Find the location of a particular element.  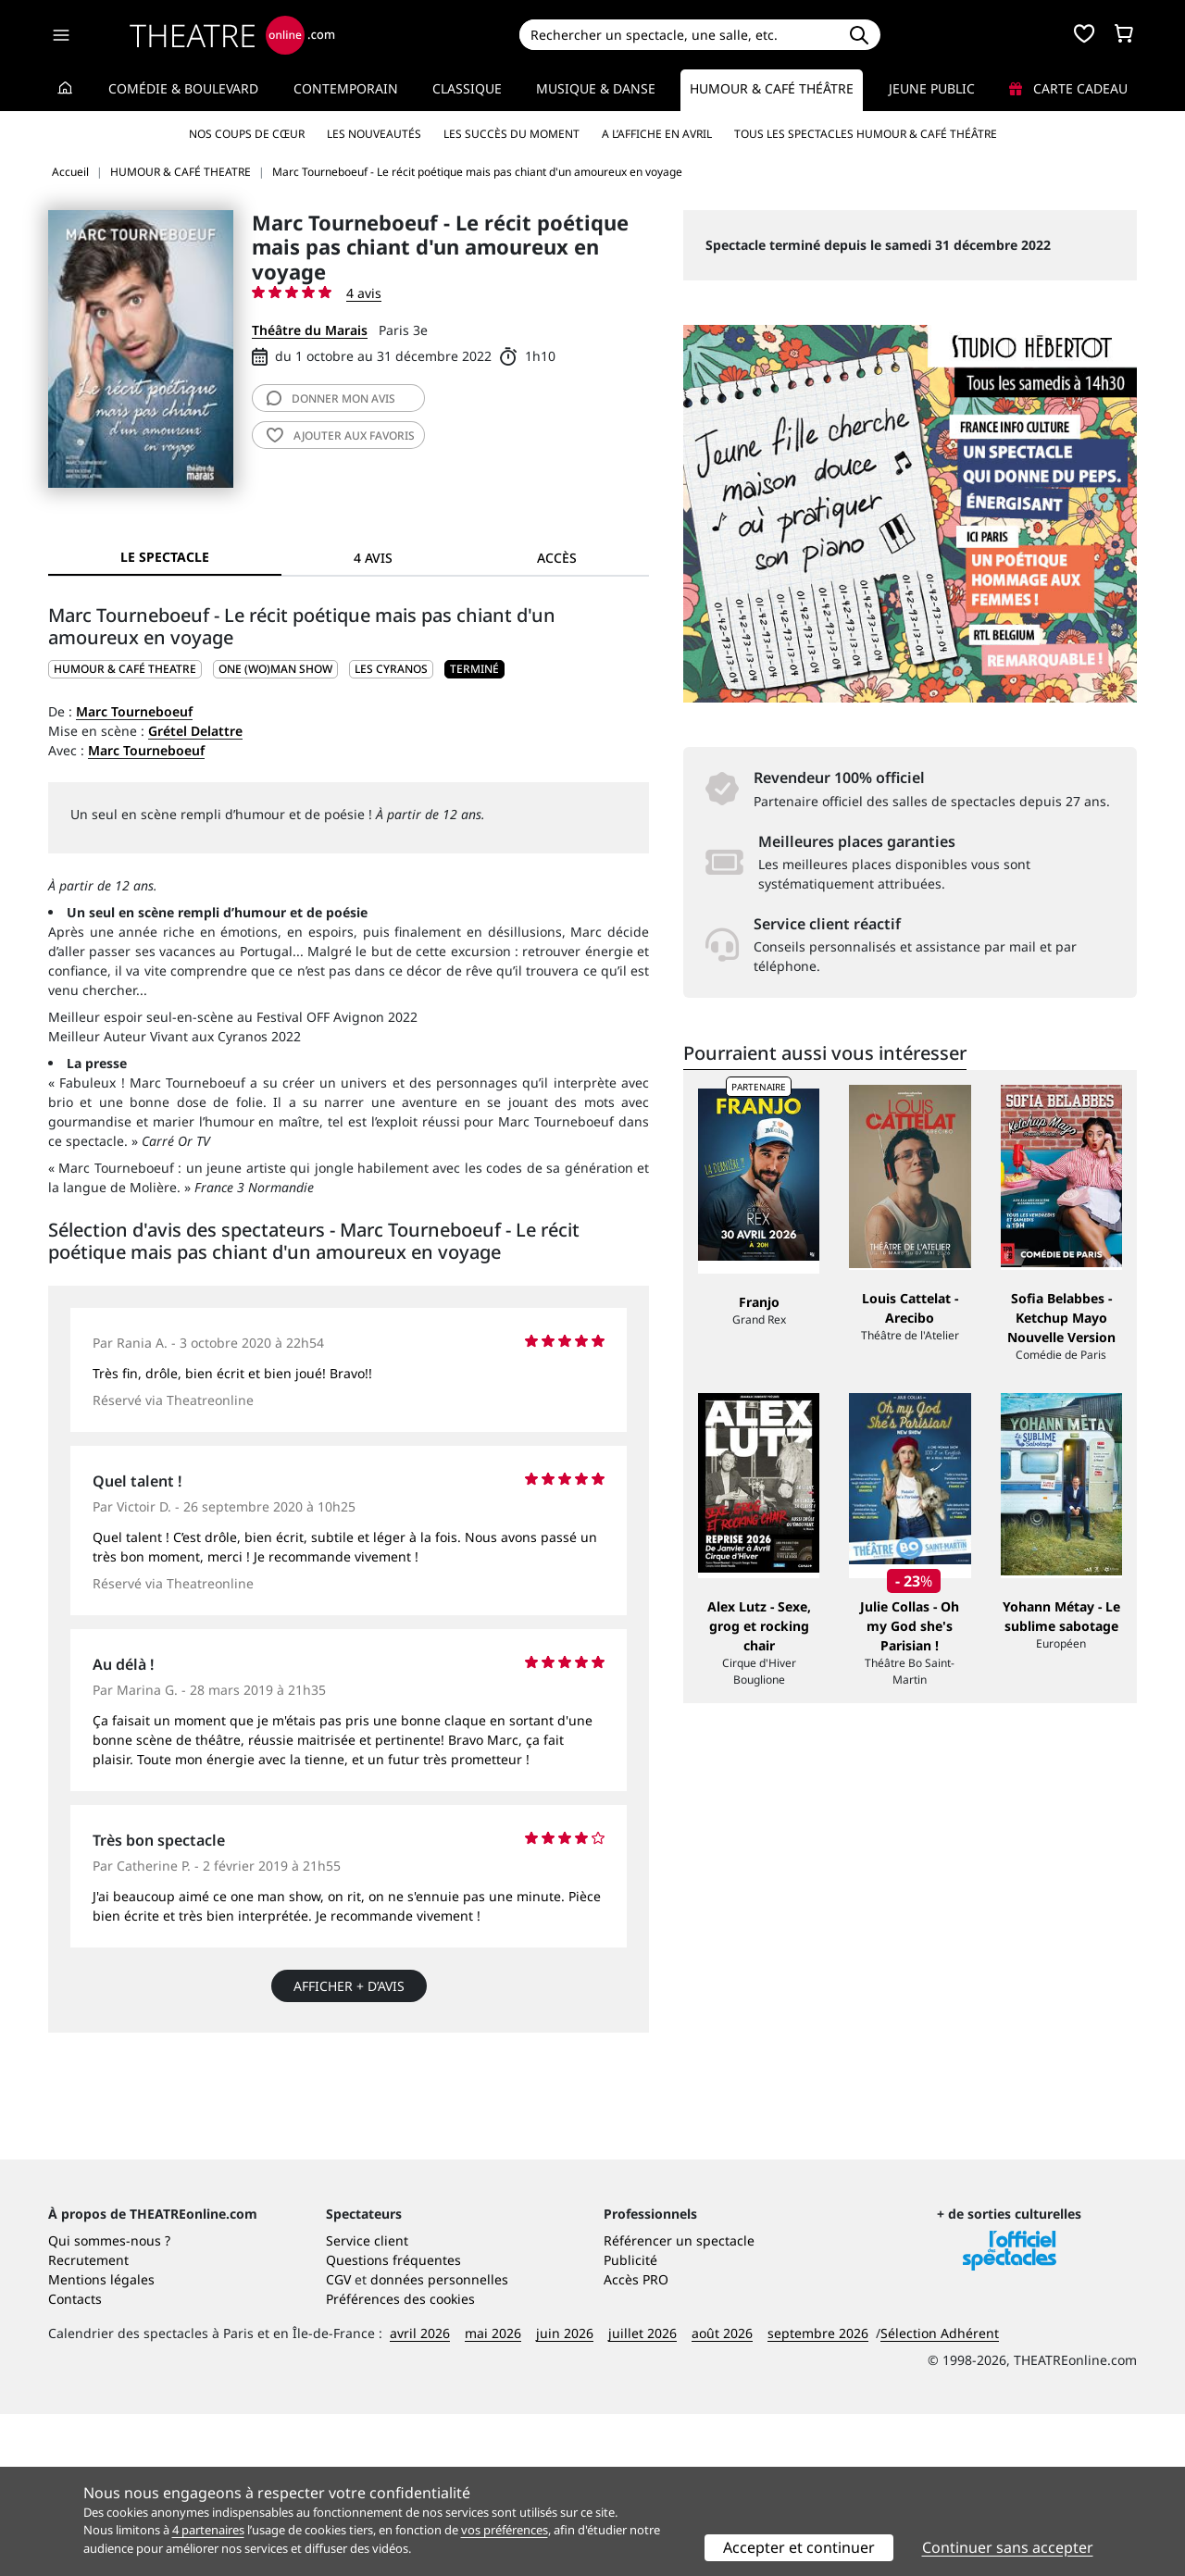

Accès PRO is located at coordinates (636, 2441).